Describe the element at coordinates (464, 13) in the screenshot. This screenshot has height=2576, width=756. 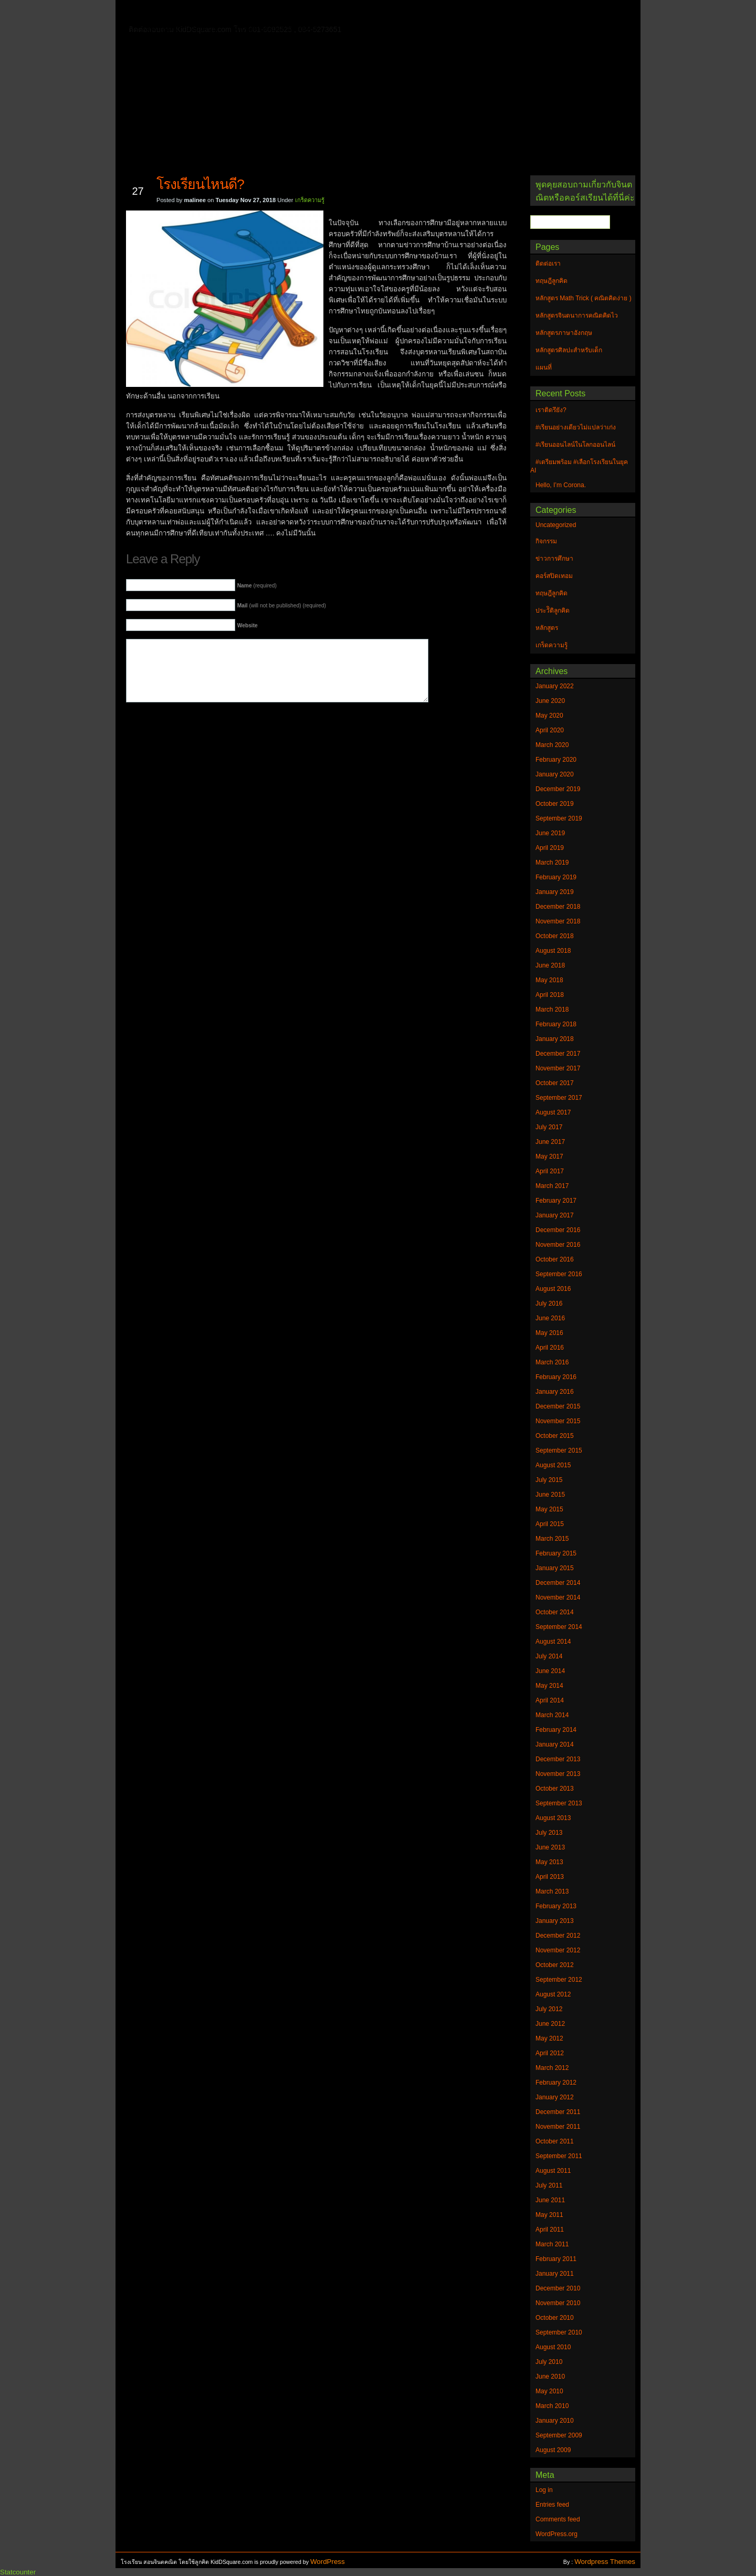
I see `หลักสูตร Math Trick ( คณิตคิดง่าย )` at that location.